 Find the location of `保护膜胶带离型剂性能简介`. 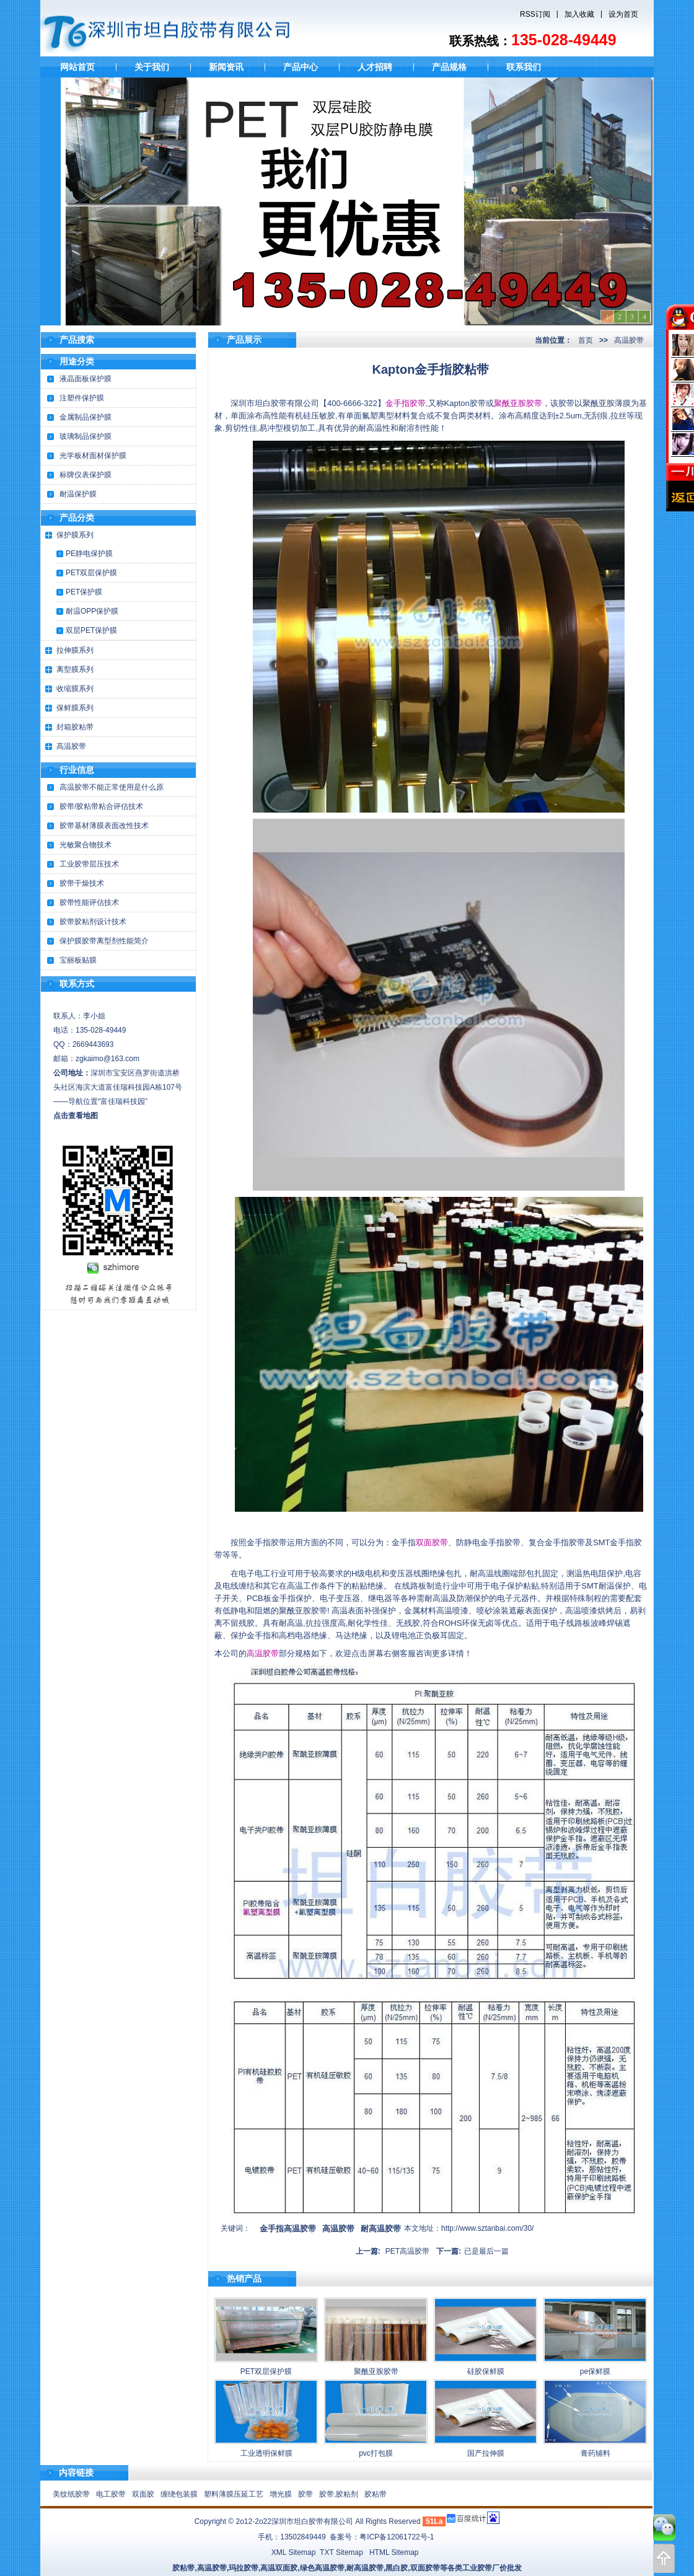

保护膜胶带离型剂性能简介 is located at coordinates (104, 941).